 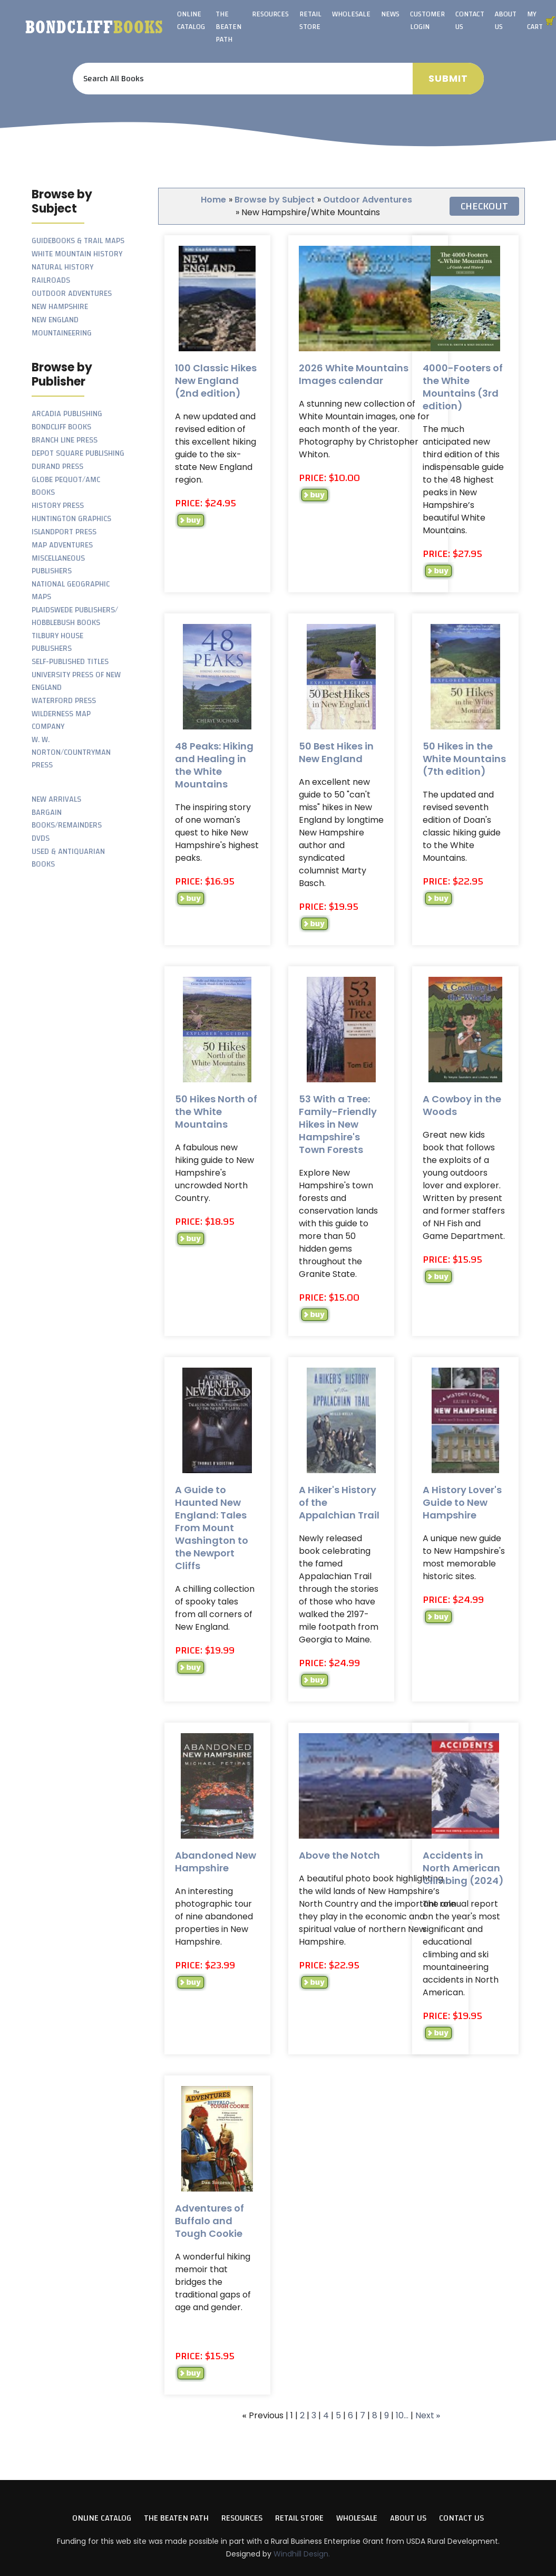 What do you see at coordinates (270, 14) in the screenshot?
I see `Resources` at bounding box center [270, 14].